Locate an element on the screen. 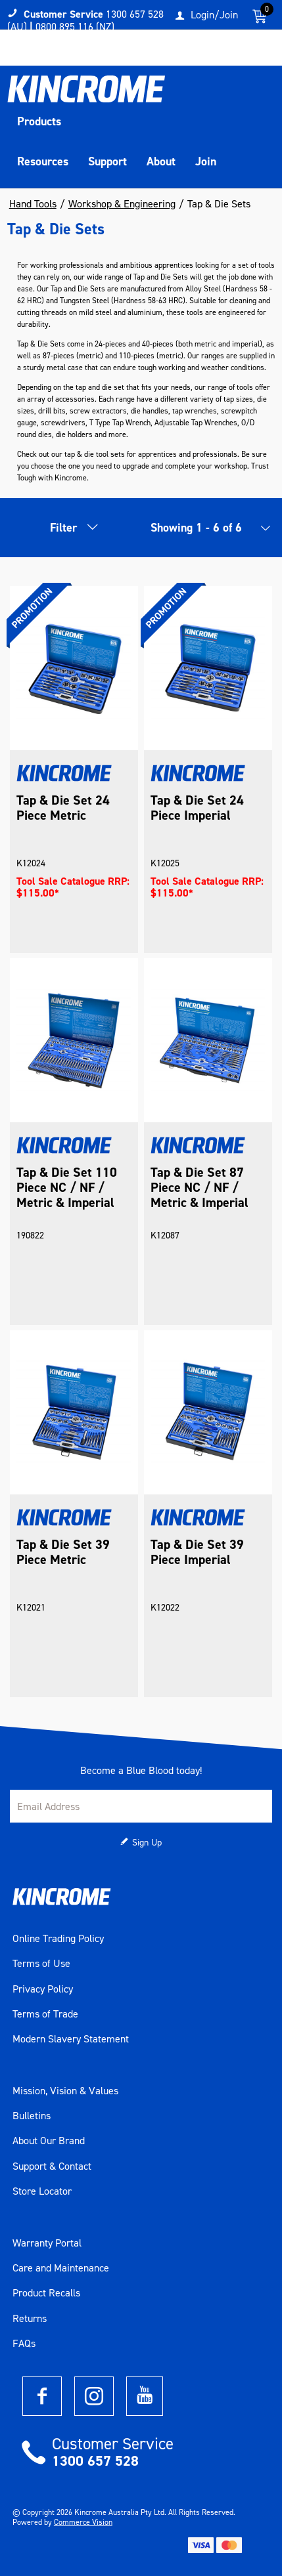 The image size is (282, 2576). Tap & Die Set 24 Piece Metric is located at coordinates (63, 808).